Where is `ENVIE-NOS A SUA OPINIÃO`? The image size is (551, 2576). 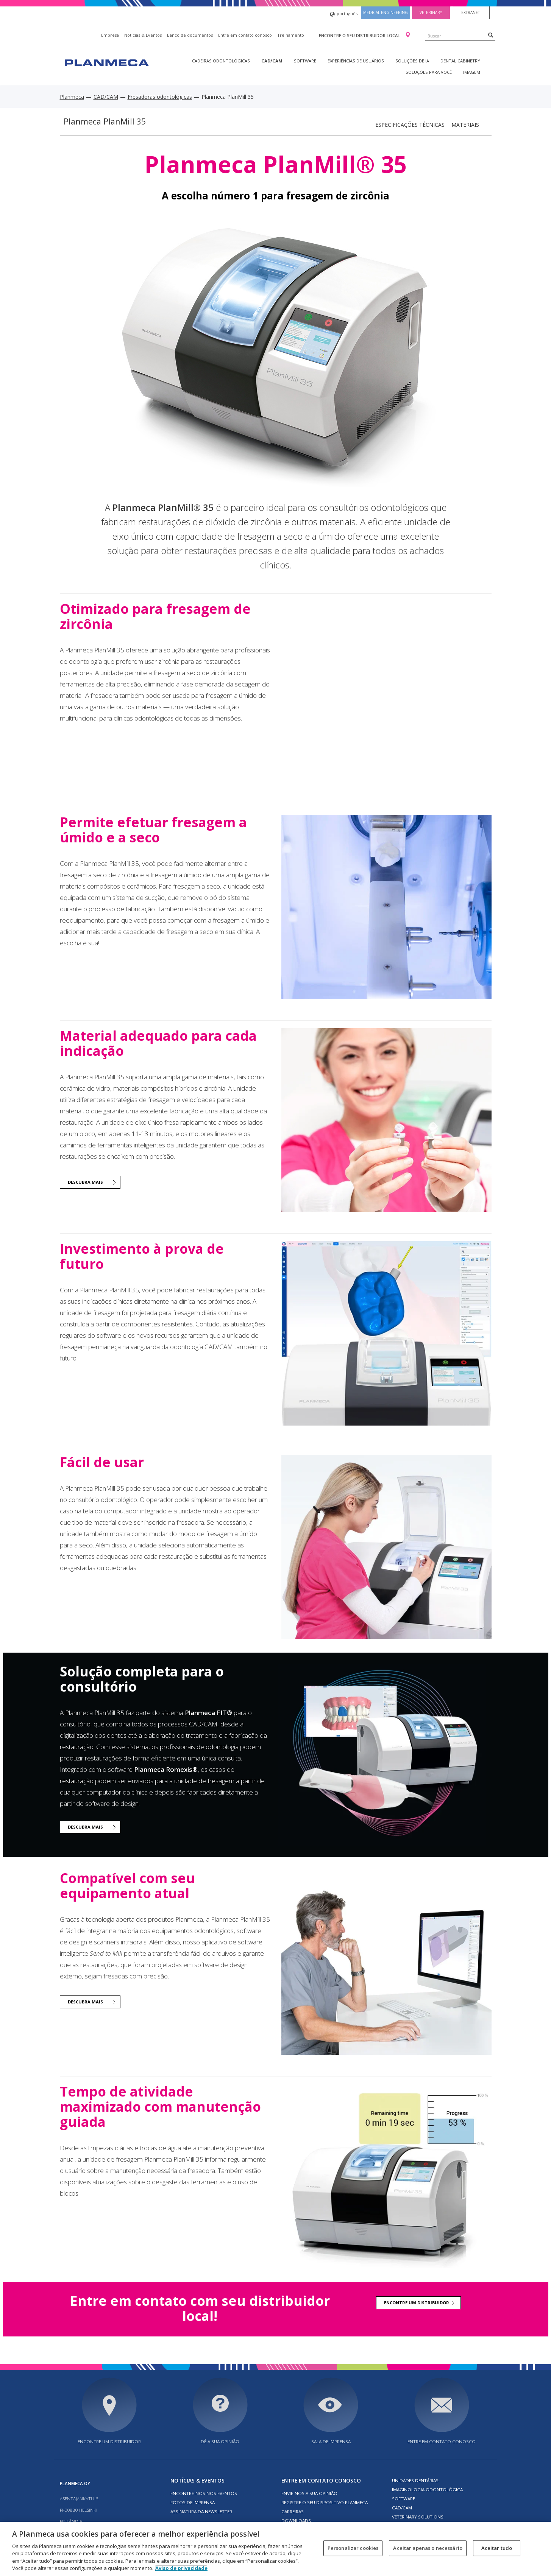 ENVIE-NOS A SUA OPINIÃO is located at coordinates (309, 2493).